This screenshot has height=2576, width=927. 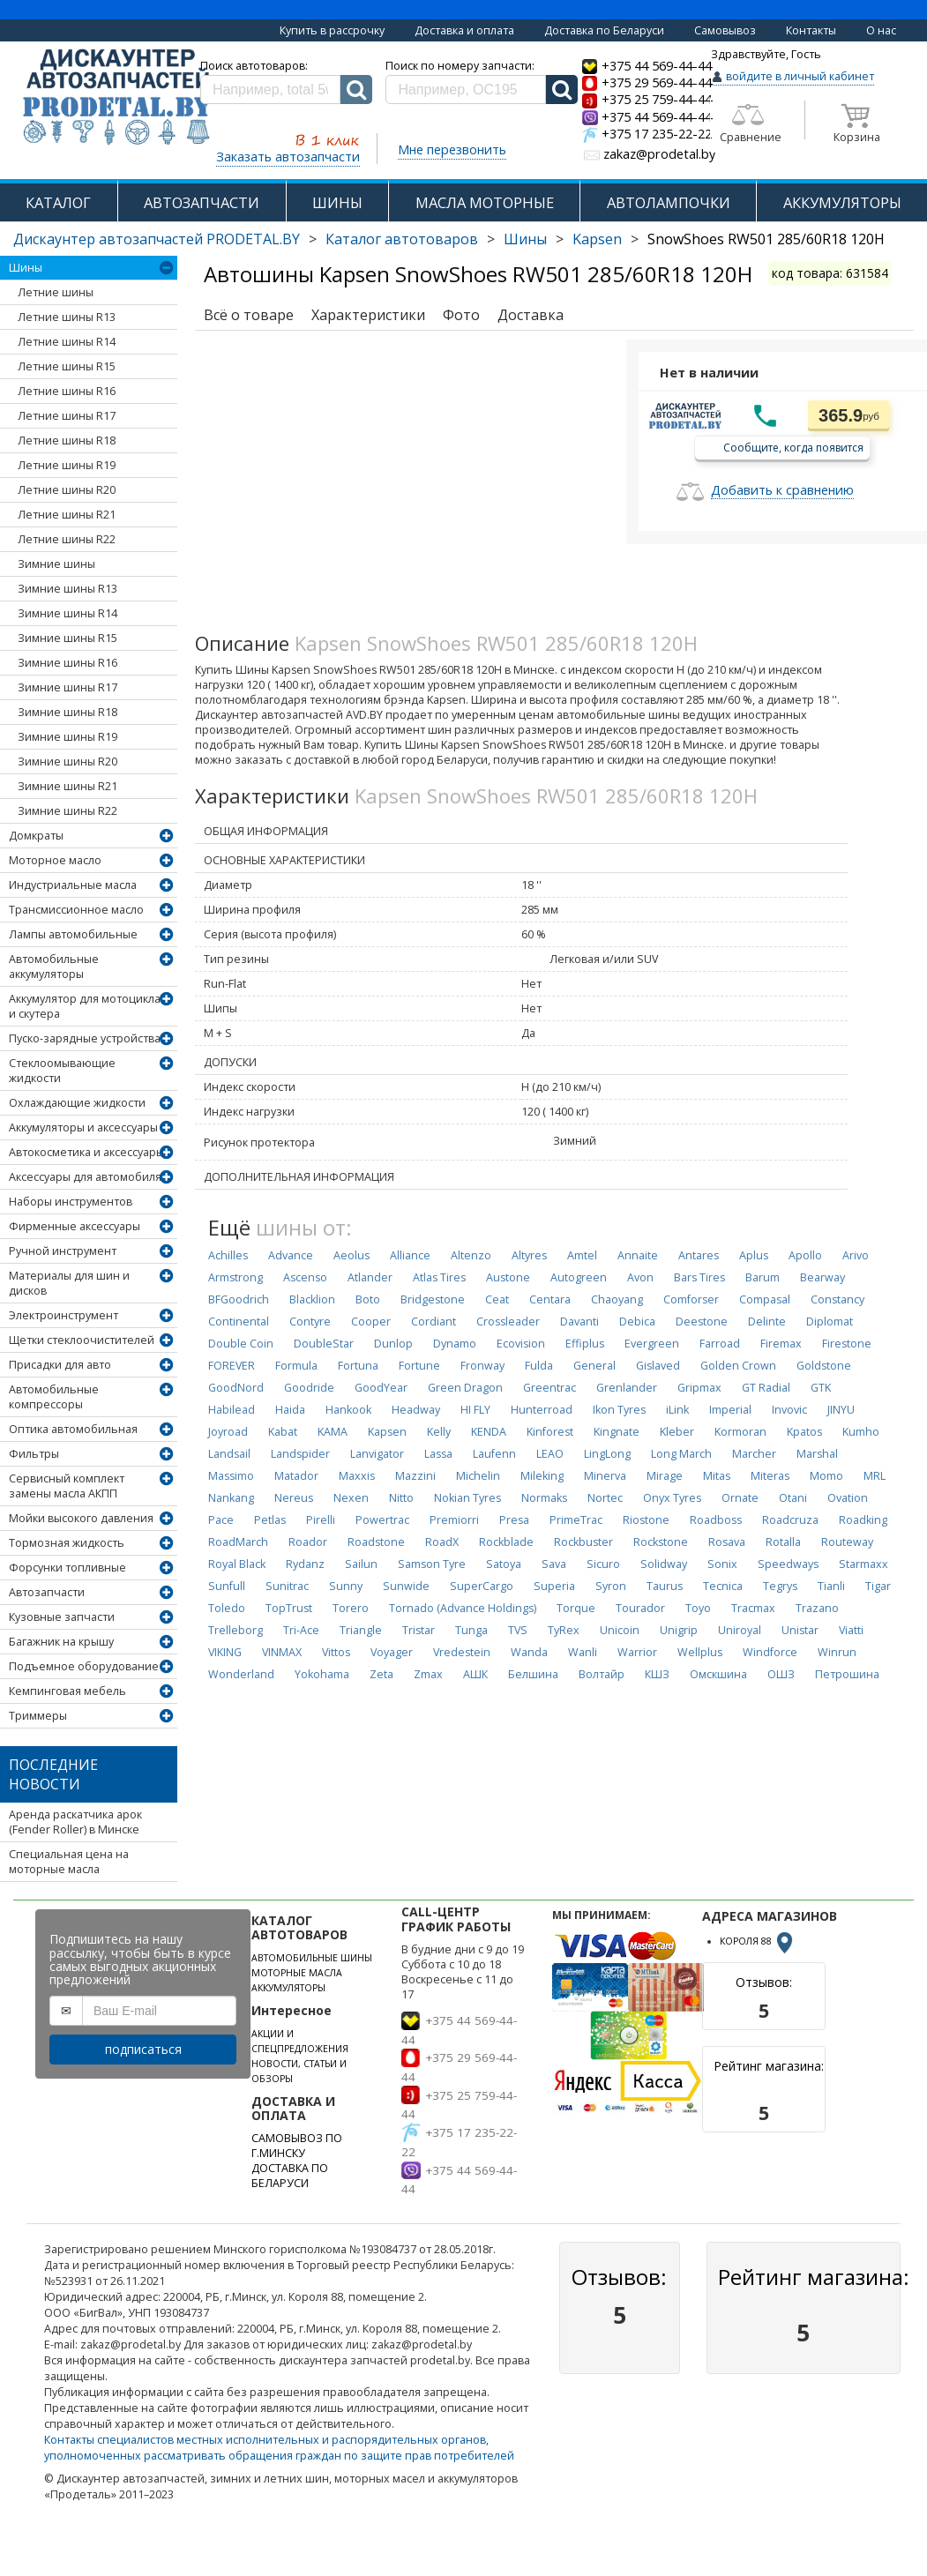 What do you see at coordinates (401, 1497) in the screenshot?
I see `Nitto` at bounding box center [401, 1497].